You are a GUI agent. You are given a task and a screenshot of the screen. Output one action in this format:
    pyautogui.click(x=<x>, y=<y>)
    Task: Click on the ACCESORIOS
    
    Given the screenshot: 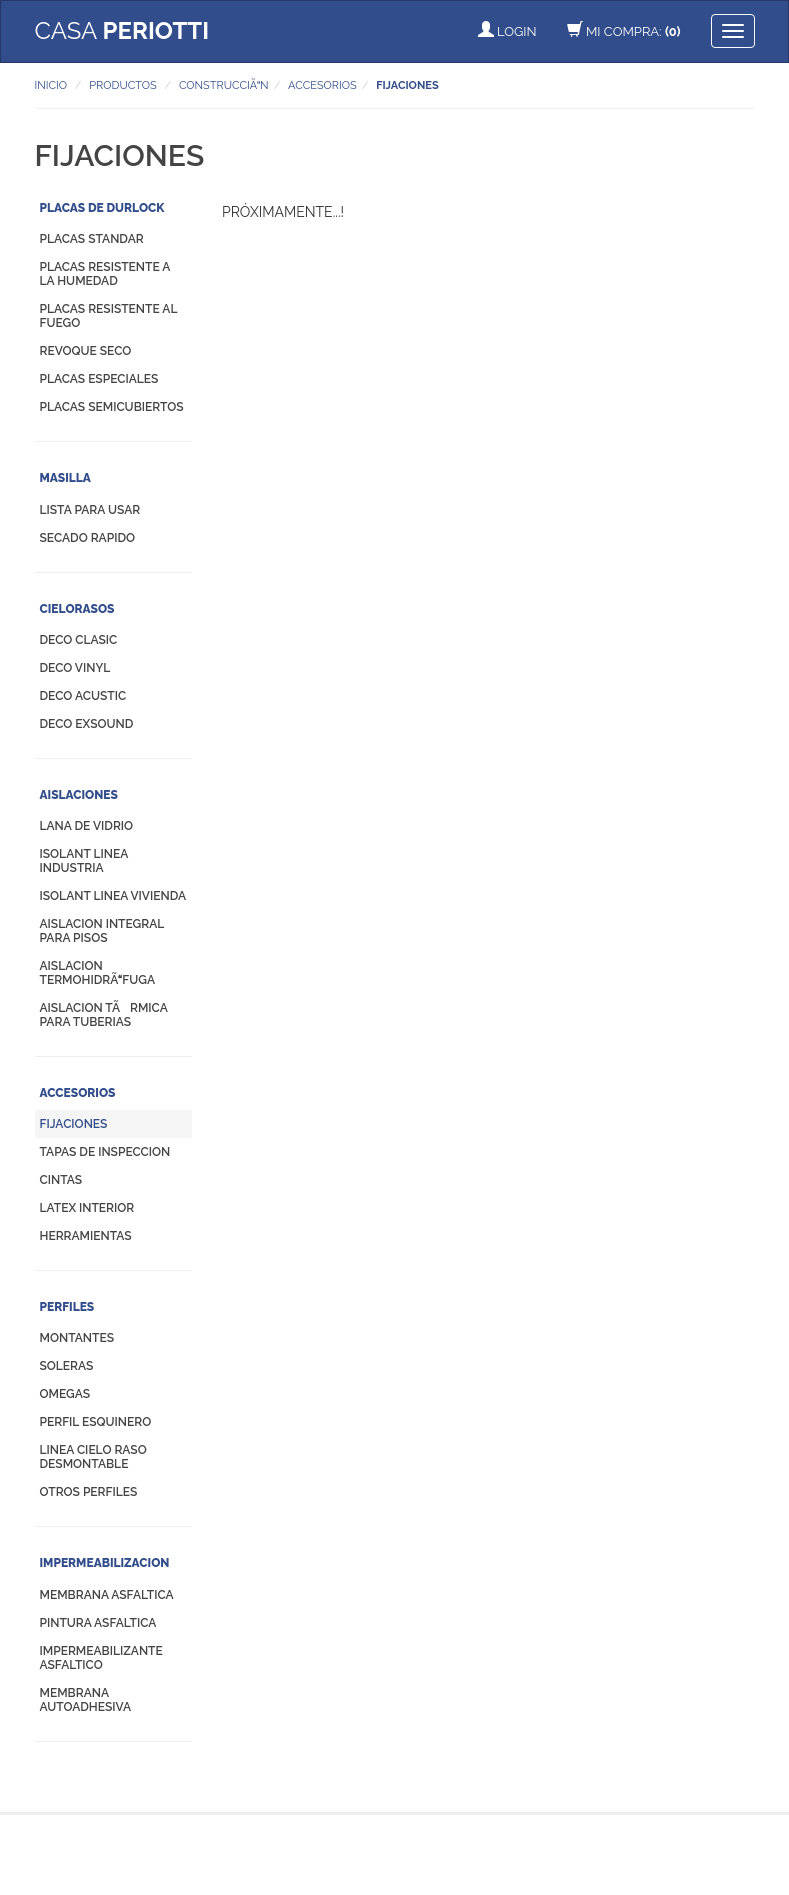 What is the action you would take?
    pyautogui.click(x=78, y=1093)
    